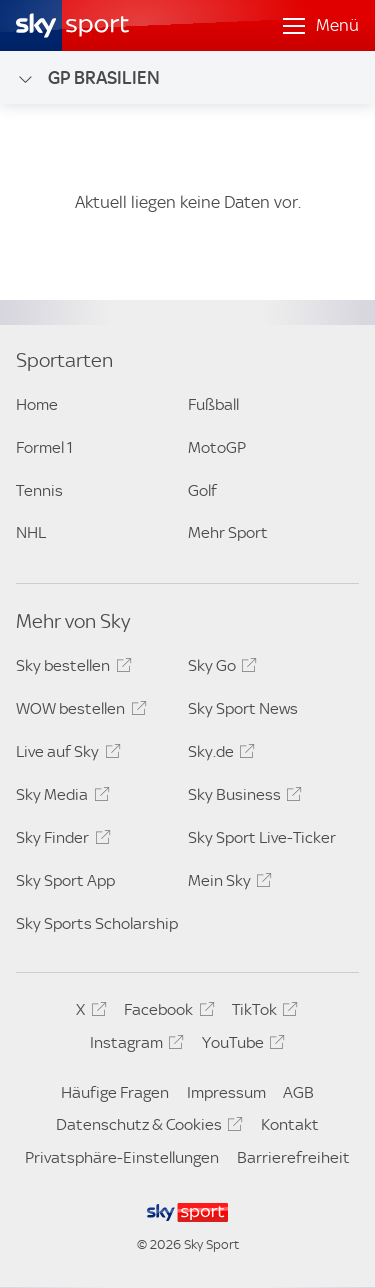  Describe the element at coordinates (70, 669) in the screenshot. I see `Sky bestellen` at that location.